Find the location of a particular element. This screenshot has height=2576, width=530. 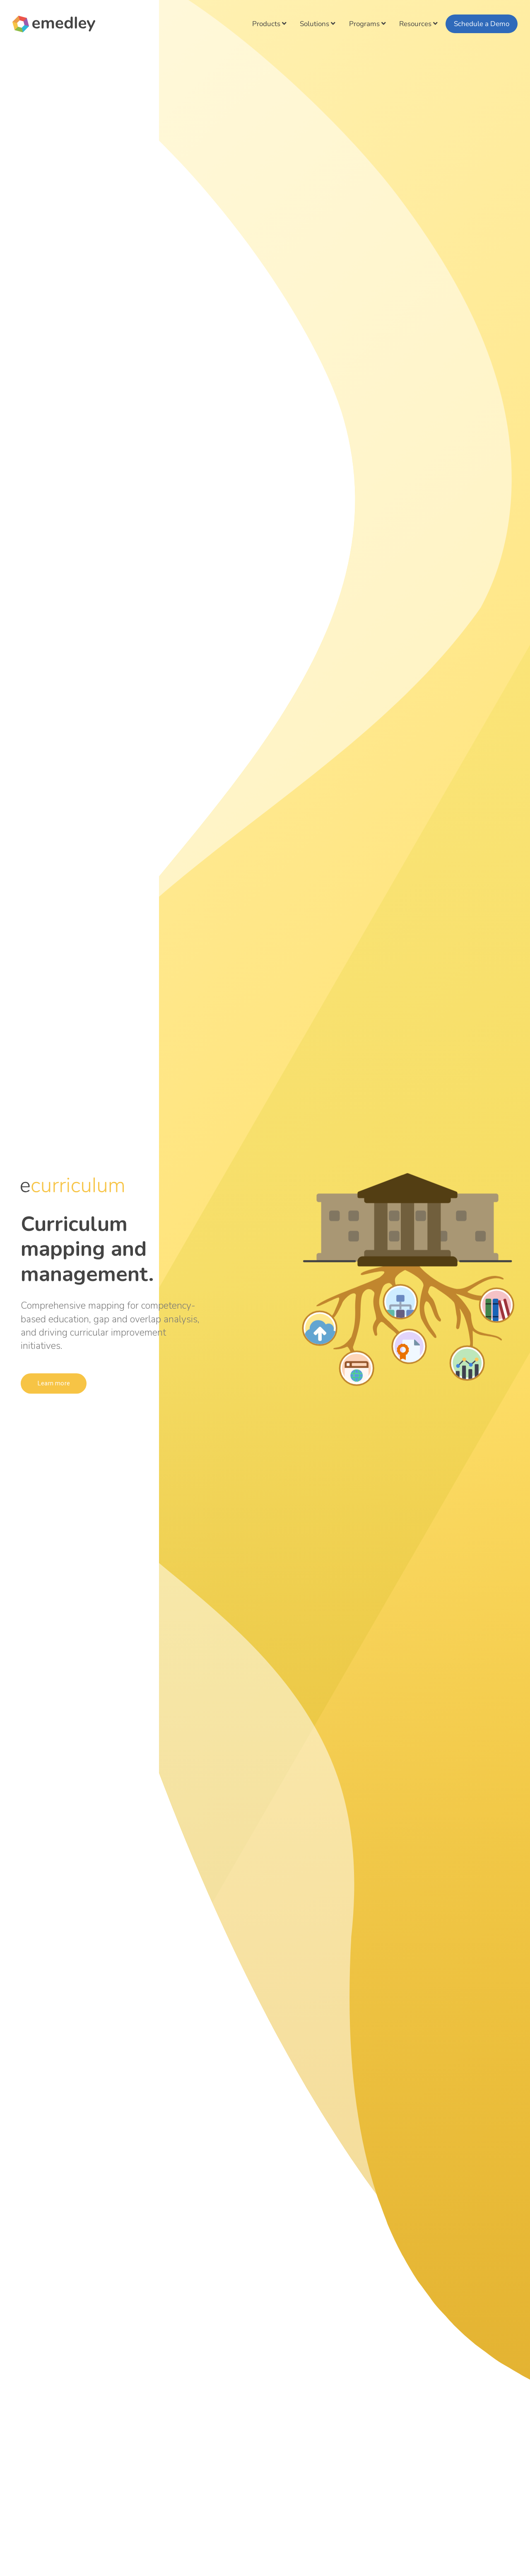

Products is located at coordinates (269, 24).